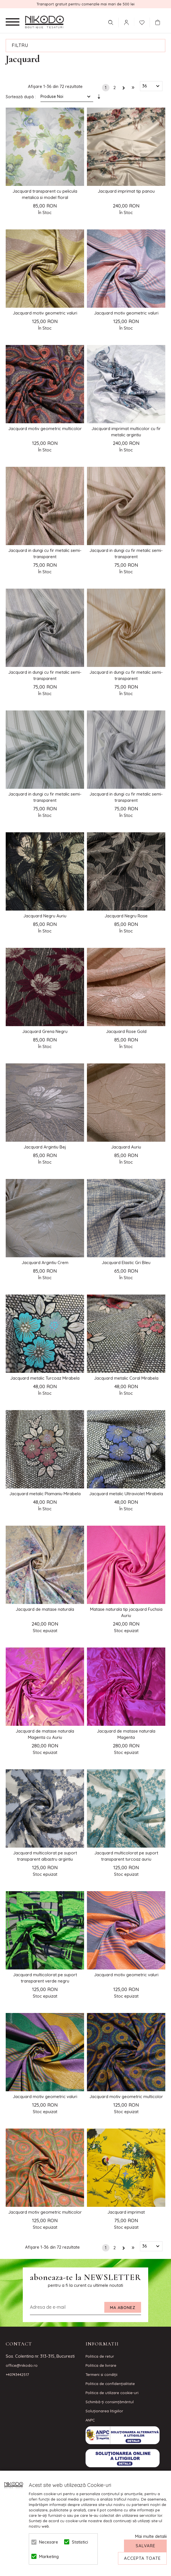 The height and width of the screenshot is (2576, 171). I want to click on Jacquard motiv geometric valuri, so click(45, 313).